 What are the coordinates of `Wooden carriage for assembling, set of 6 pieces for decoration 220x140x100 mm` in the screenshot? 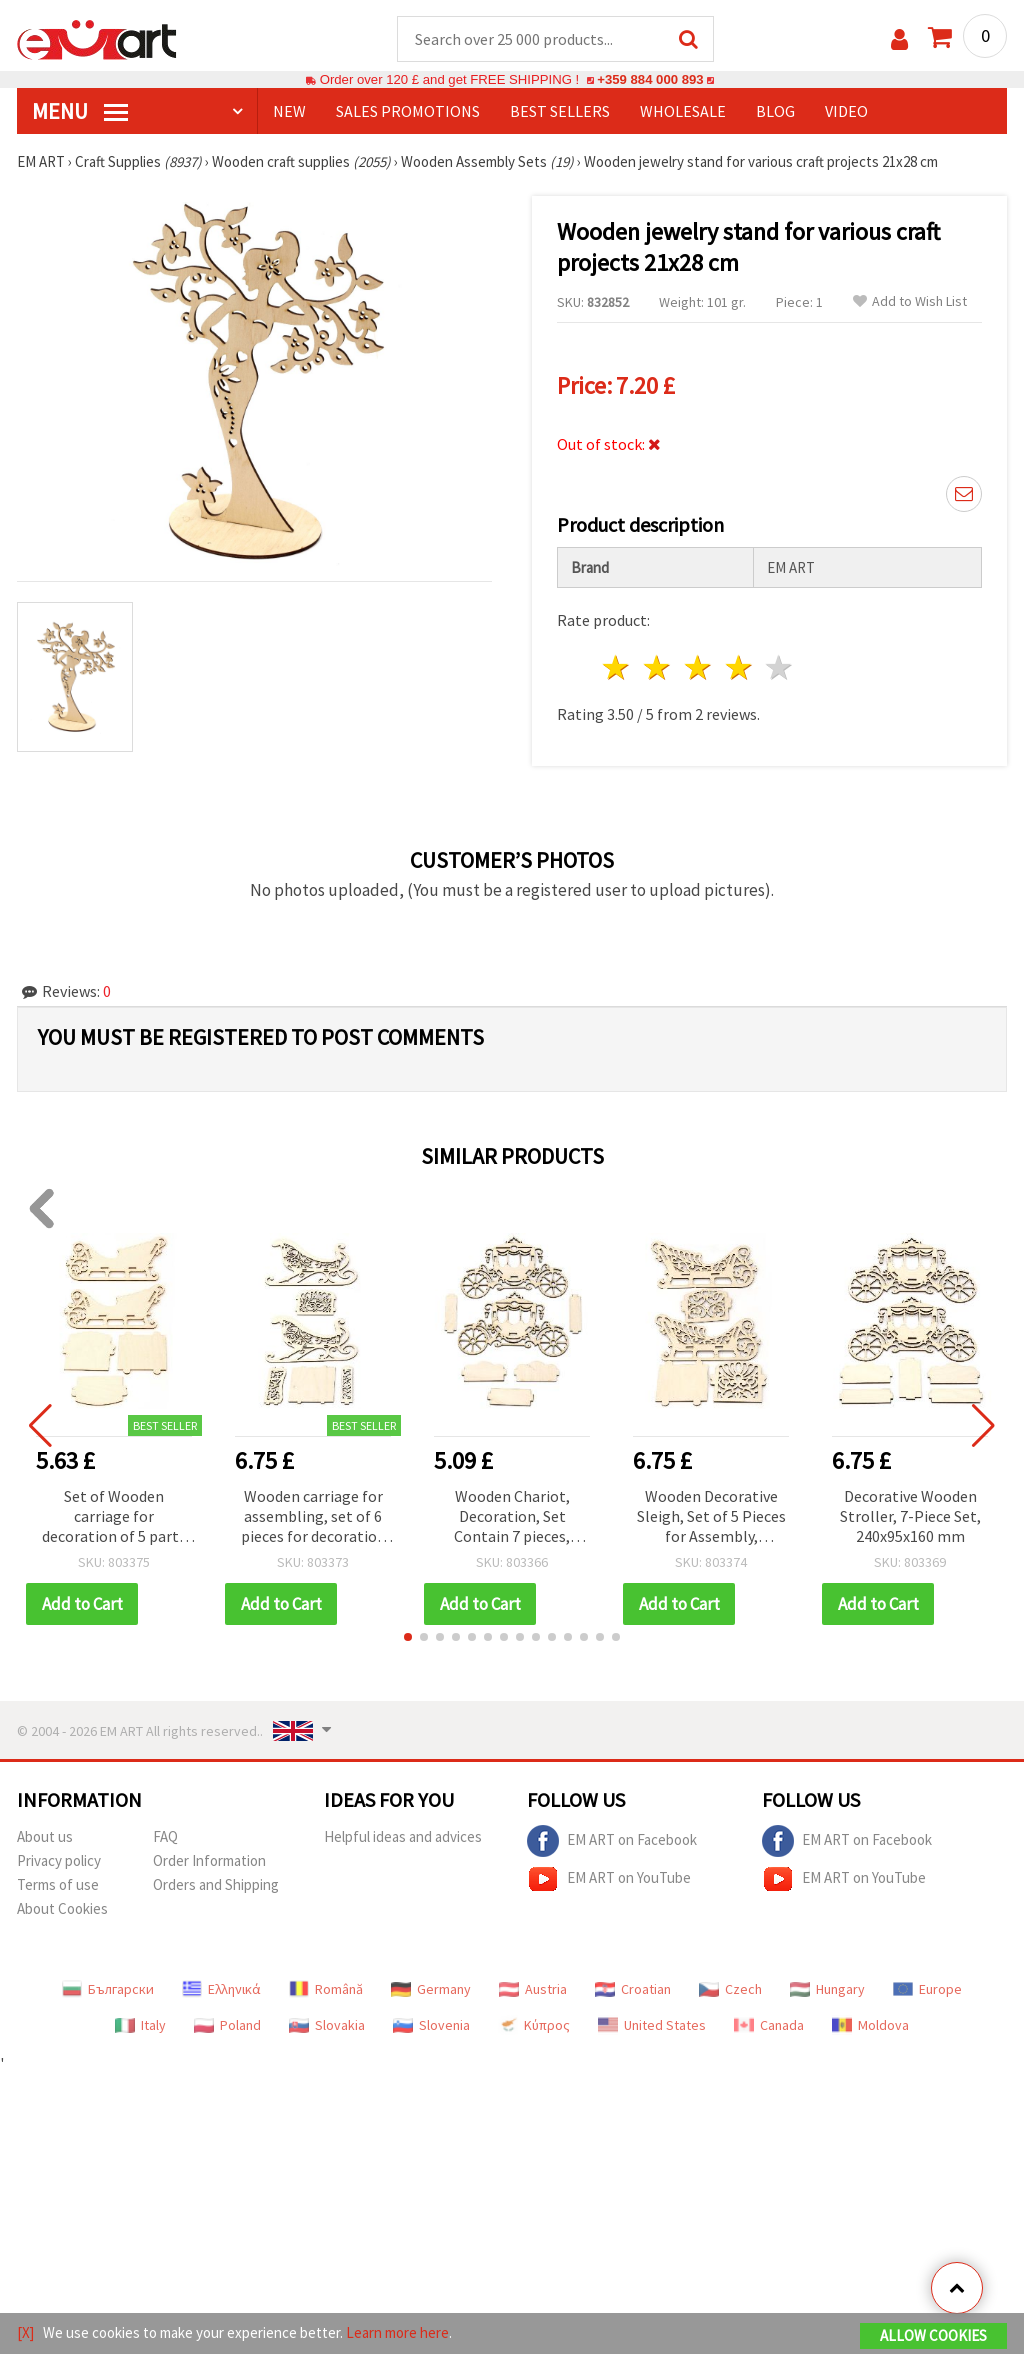 It's located at (313, 1517).